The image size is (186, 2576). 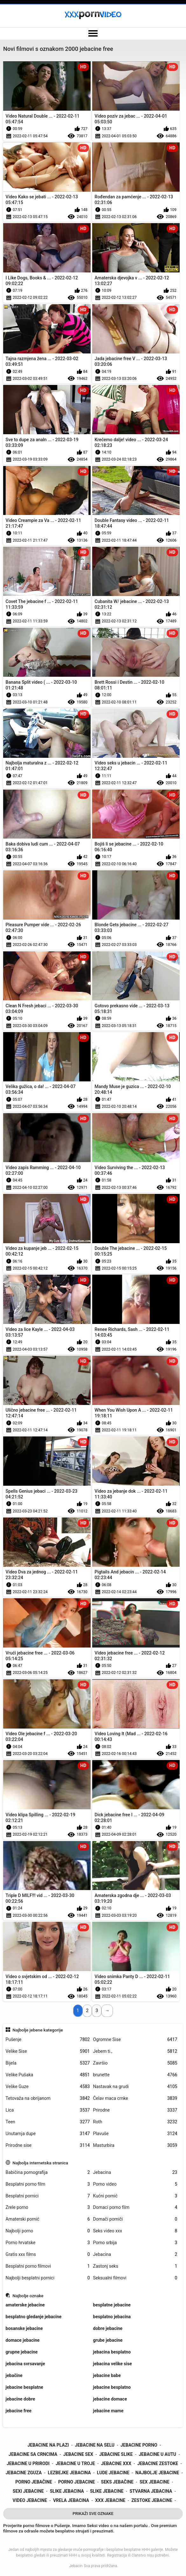 What do you see at coordinates (48, 2242) in the screenshot?
I see `Porno hrvatske` at bounding box center [48, 2242].